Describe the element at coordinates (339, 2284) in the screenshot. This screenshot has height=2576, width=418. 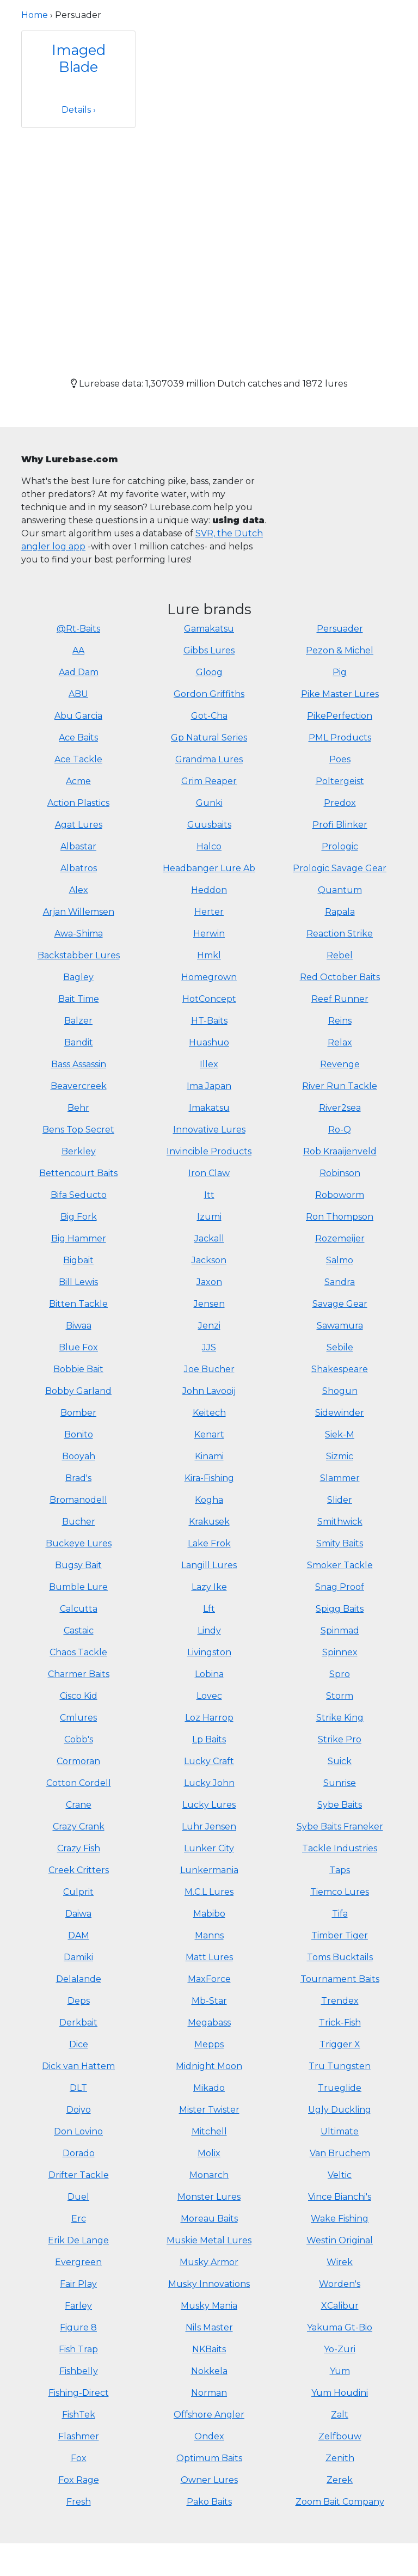
I see `Worden's` at that location.